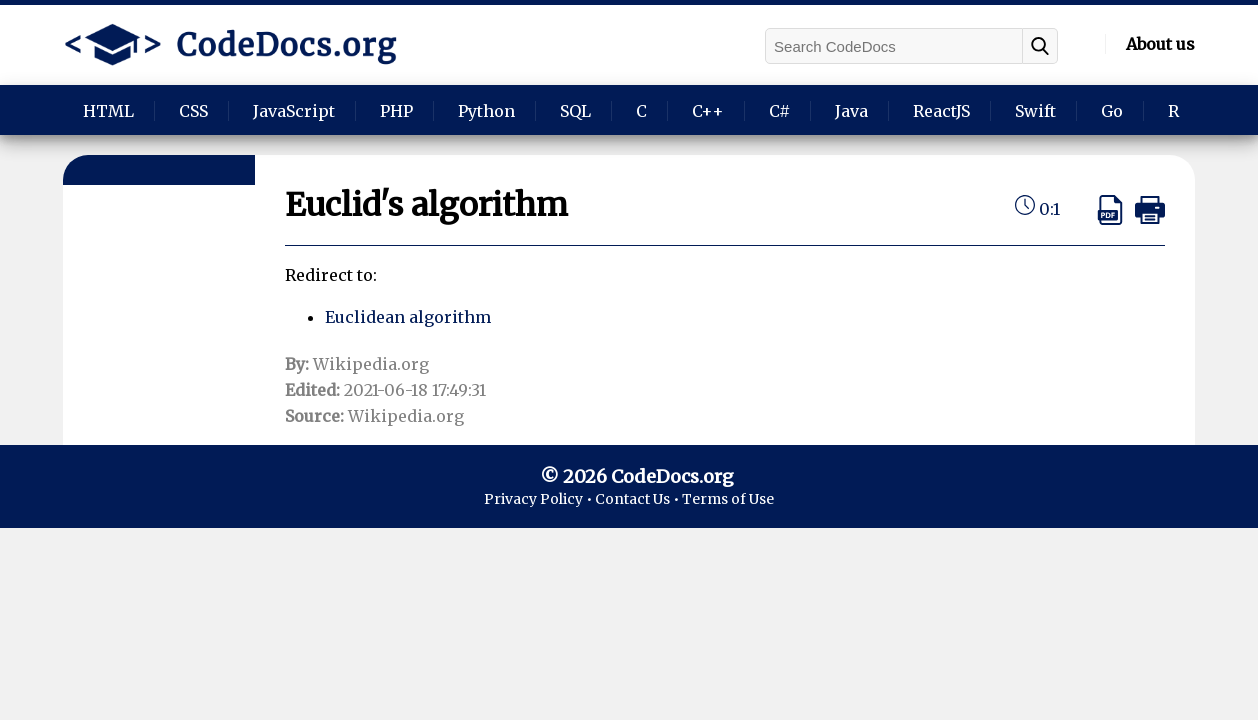  What do you see at coordinates (728, 499) in the screenshot?
I see `Terms of Use` at bounding box center [728, 499].